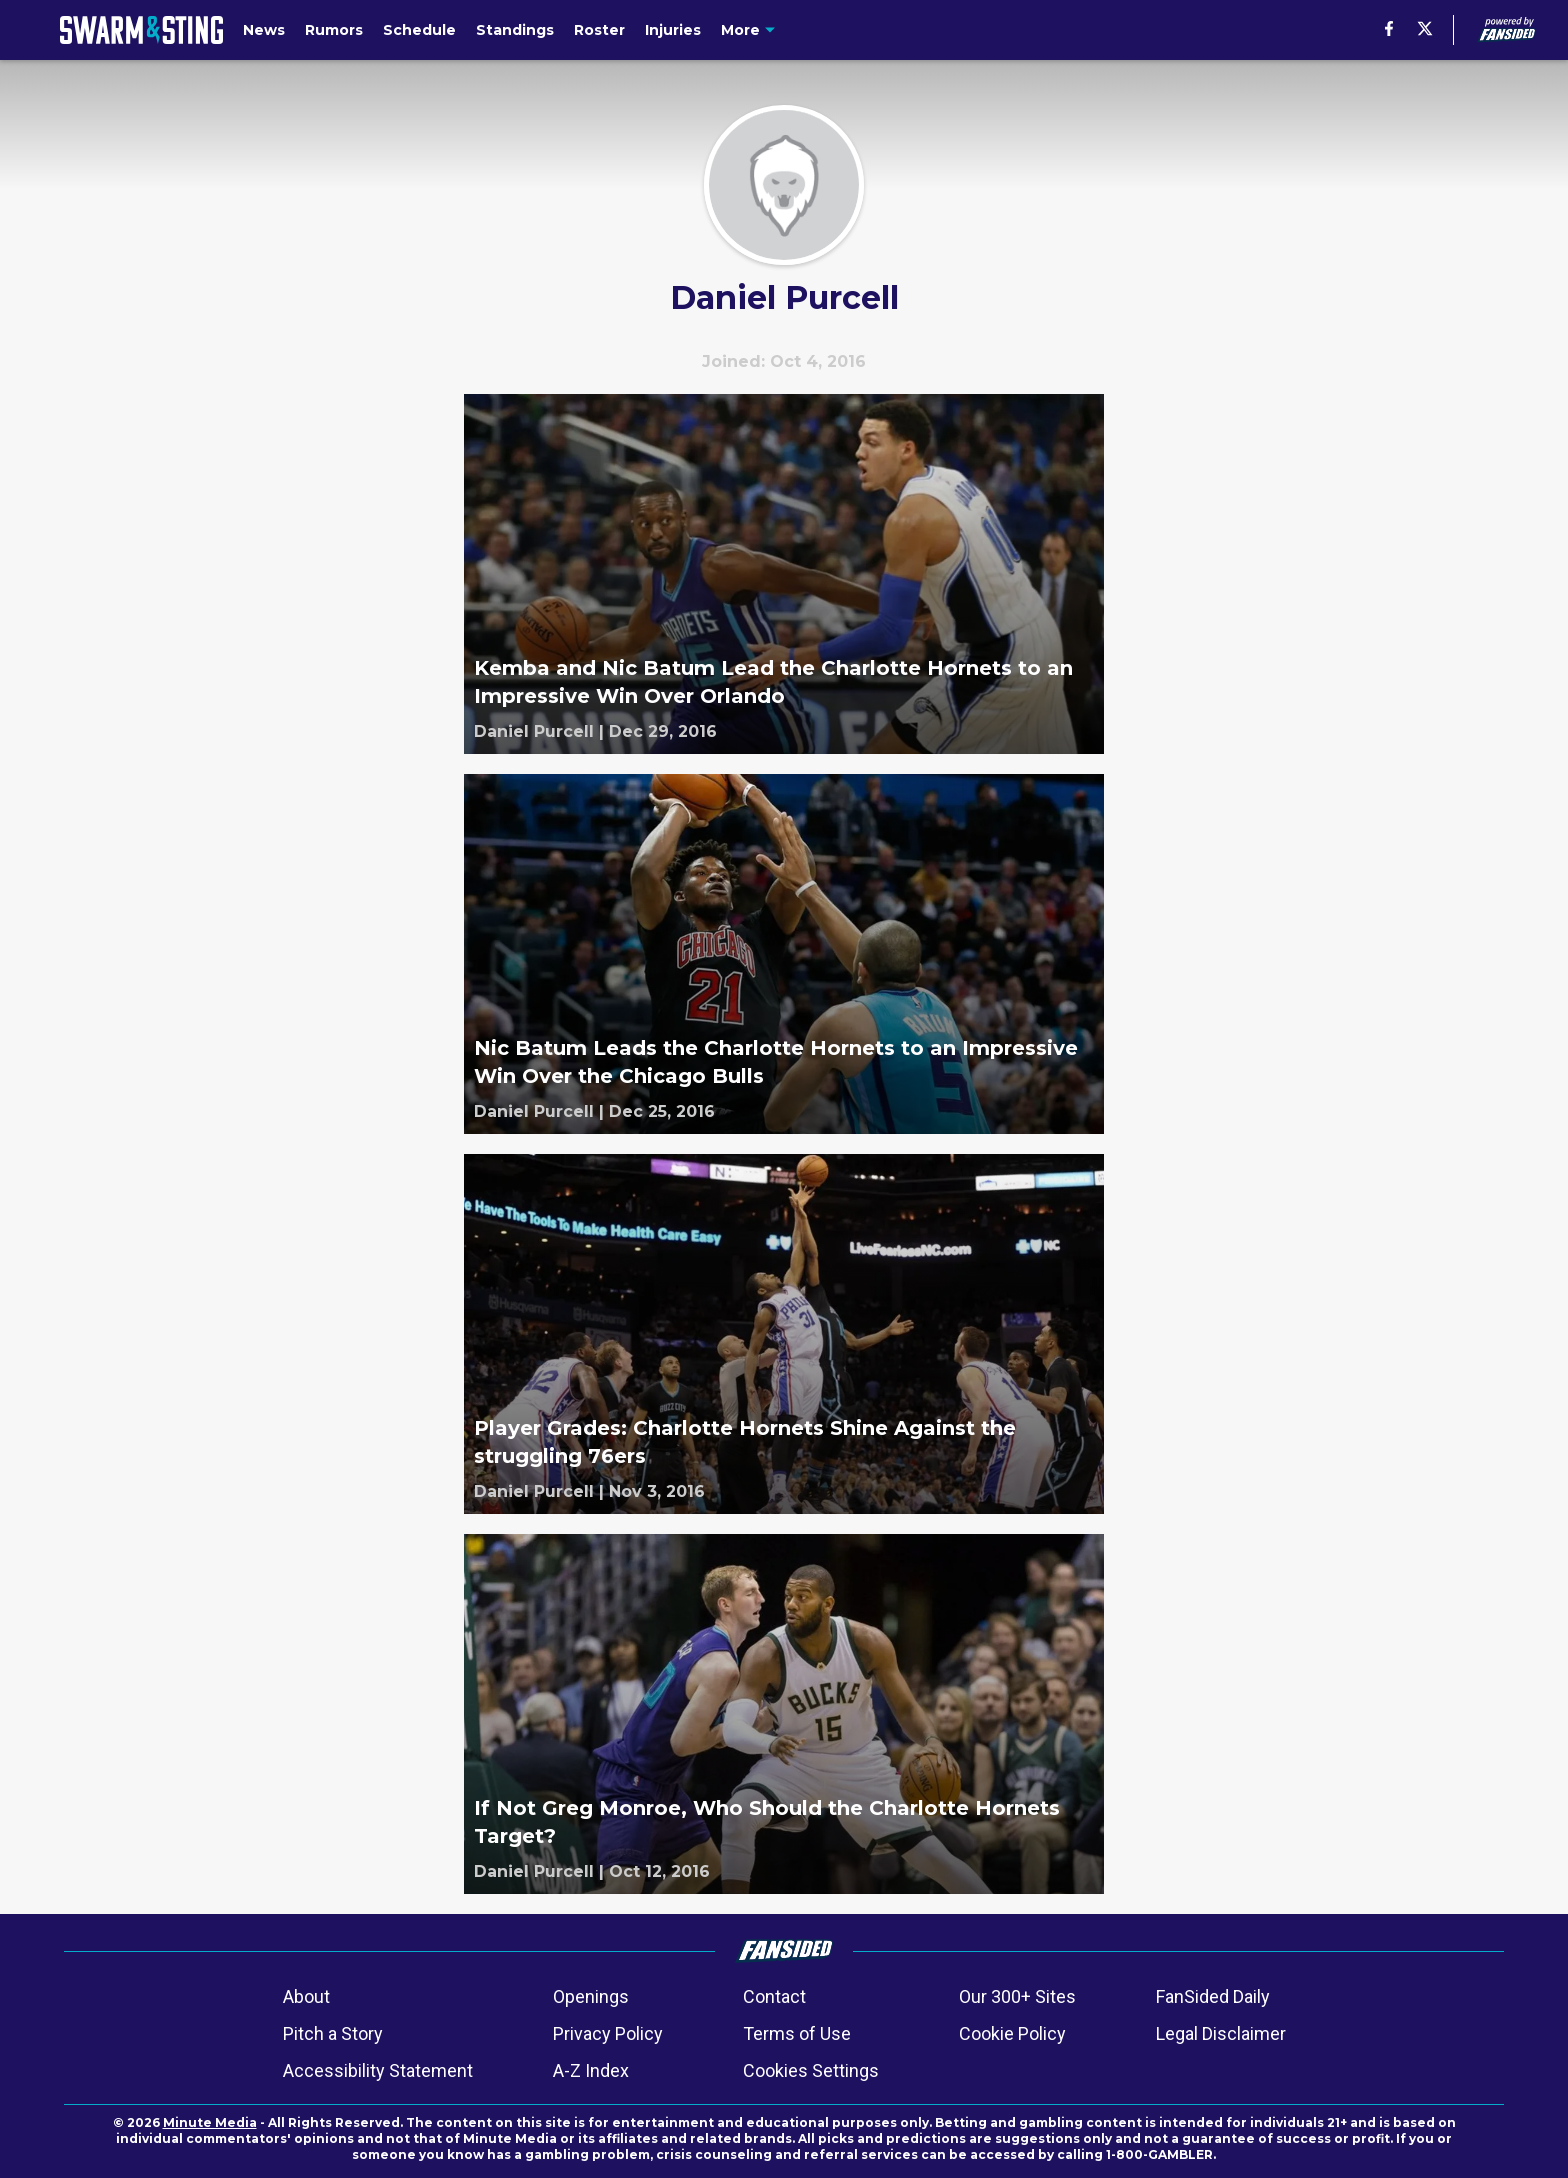  What do you see at coordinates (1221, 2033) in the screenshot?
I see `Legal Disclaimer` at bounding box center [1221, 2033].